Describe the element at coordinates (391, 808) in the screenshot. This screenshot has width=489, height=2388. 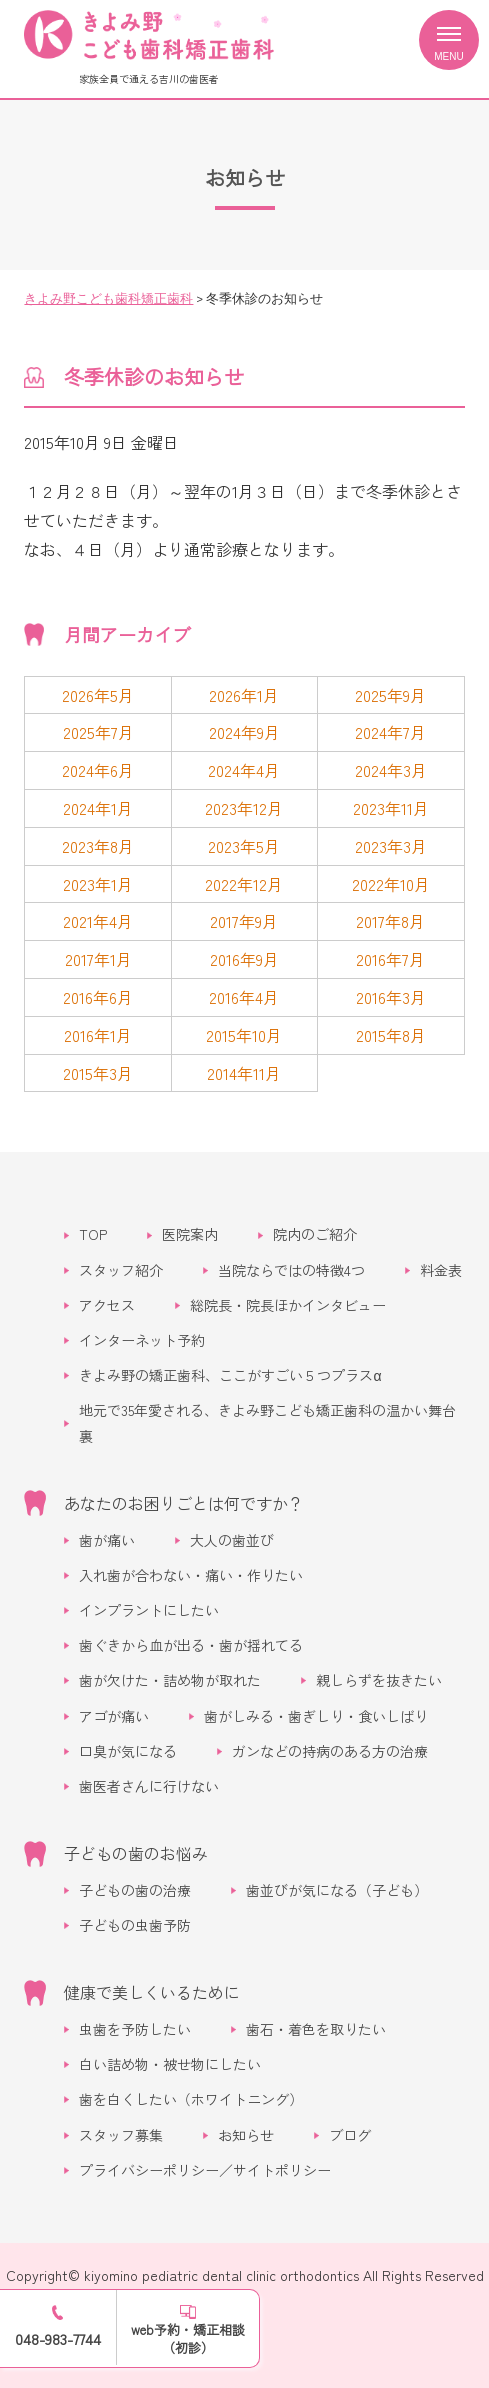
I see `2023年11月` at that location.